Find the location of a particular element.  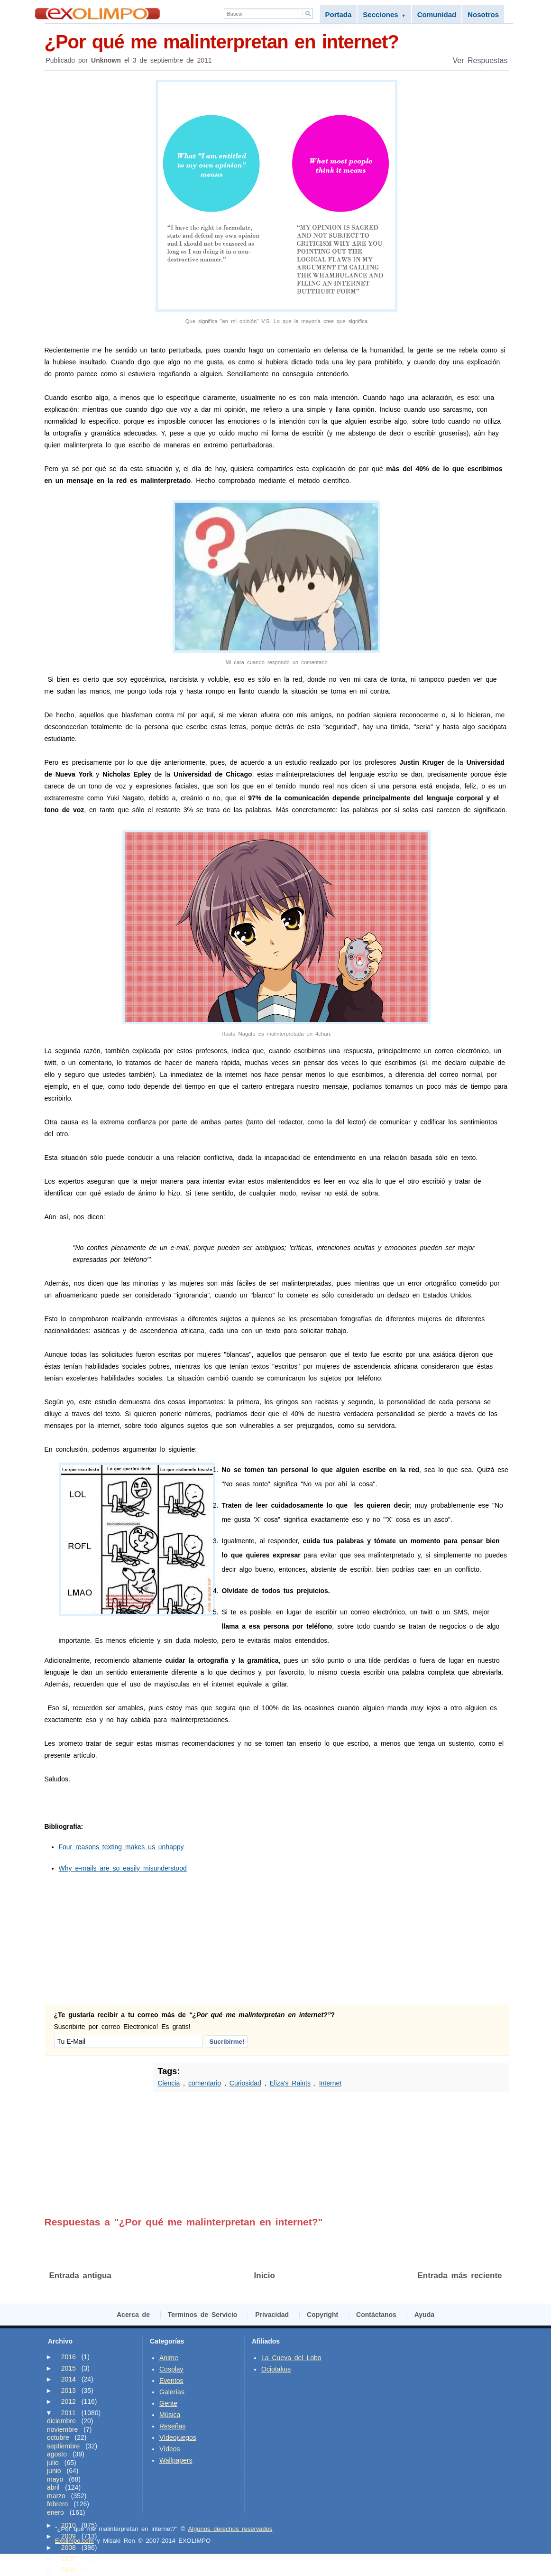

2008 is located at coordinates (68, 2547).